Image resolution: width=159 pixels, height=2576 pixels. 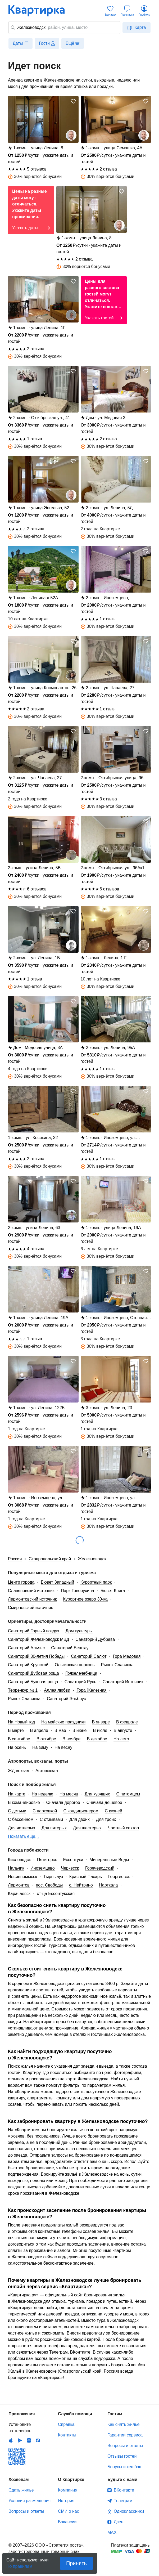 I want to click on Дом культуры, so click(x=79, y=1631).